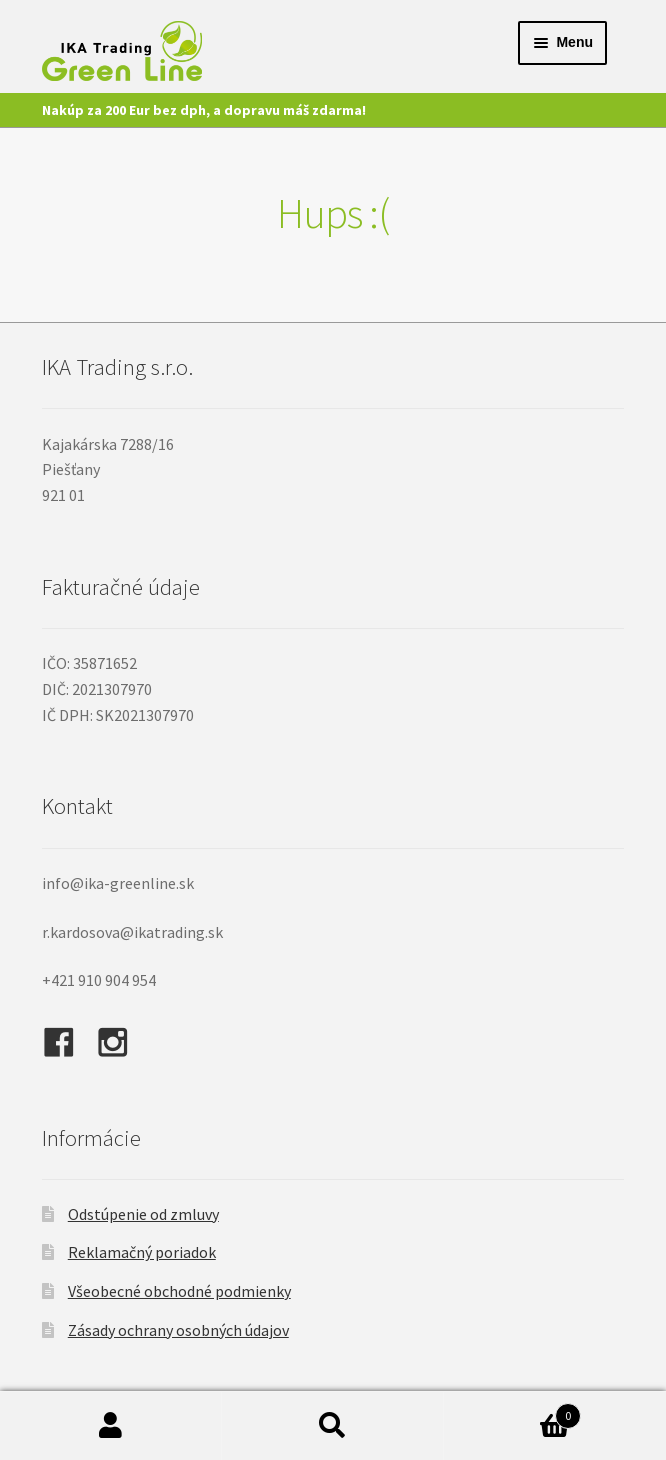 This screenshot has height=1460, width=666. I want to click on Všeobecné obchodné podmienky, so click(179, 1291).